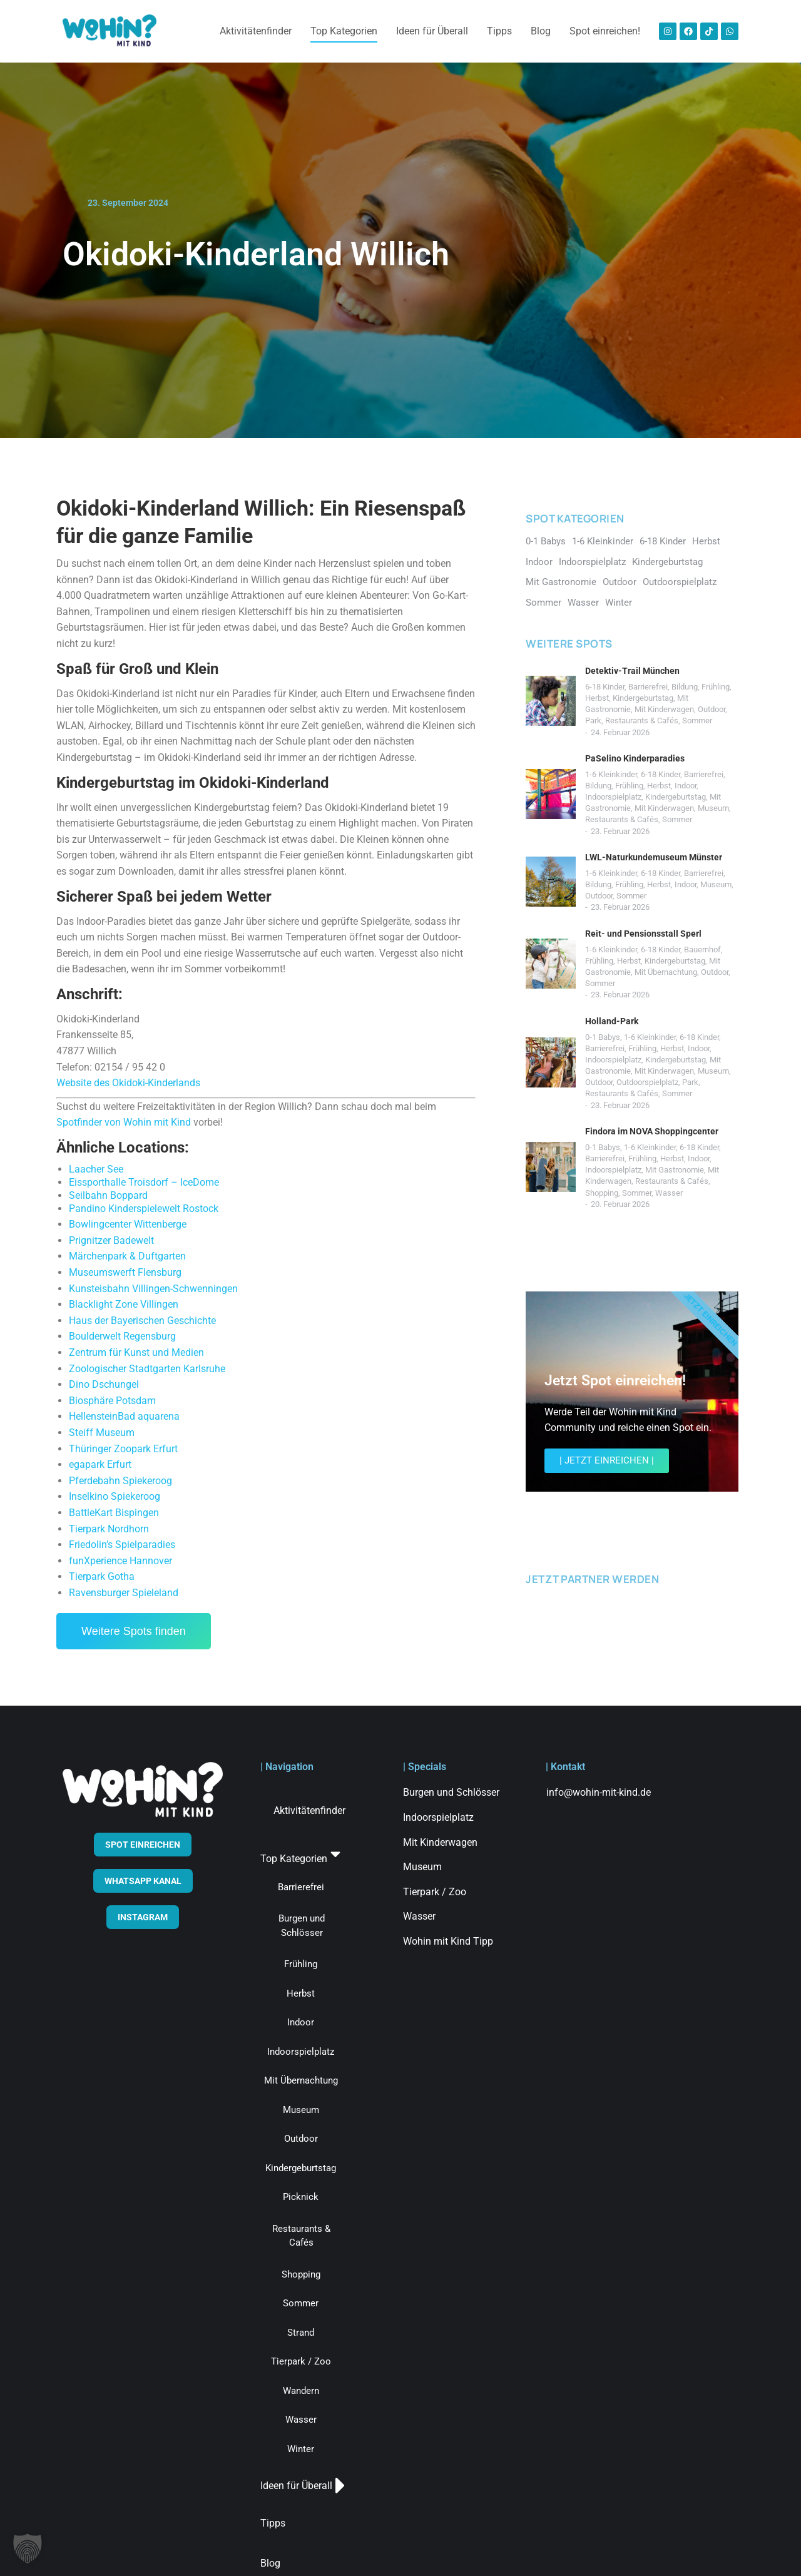 This screenshot has width=801, height=2576. What do you see at coordinates (643, 698) in the screenshot?
I see `Kindergeburtstag` at bounding box center [643, 698].